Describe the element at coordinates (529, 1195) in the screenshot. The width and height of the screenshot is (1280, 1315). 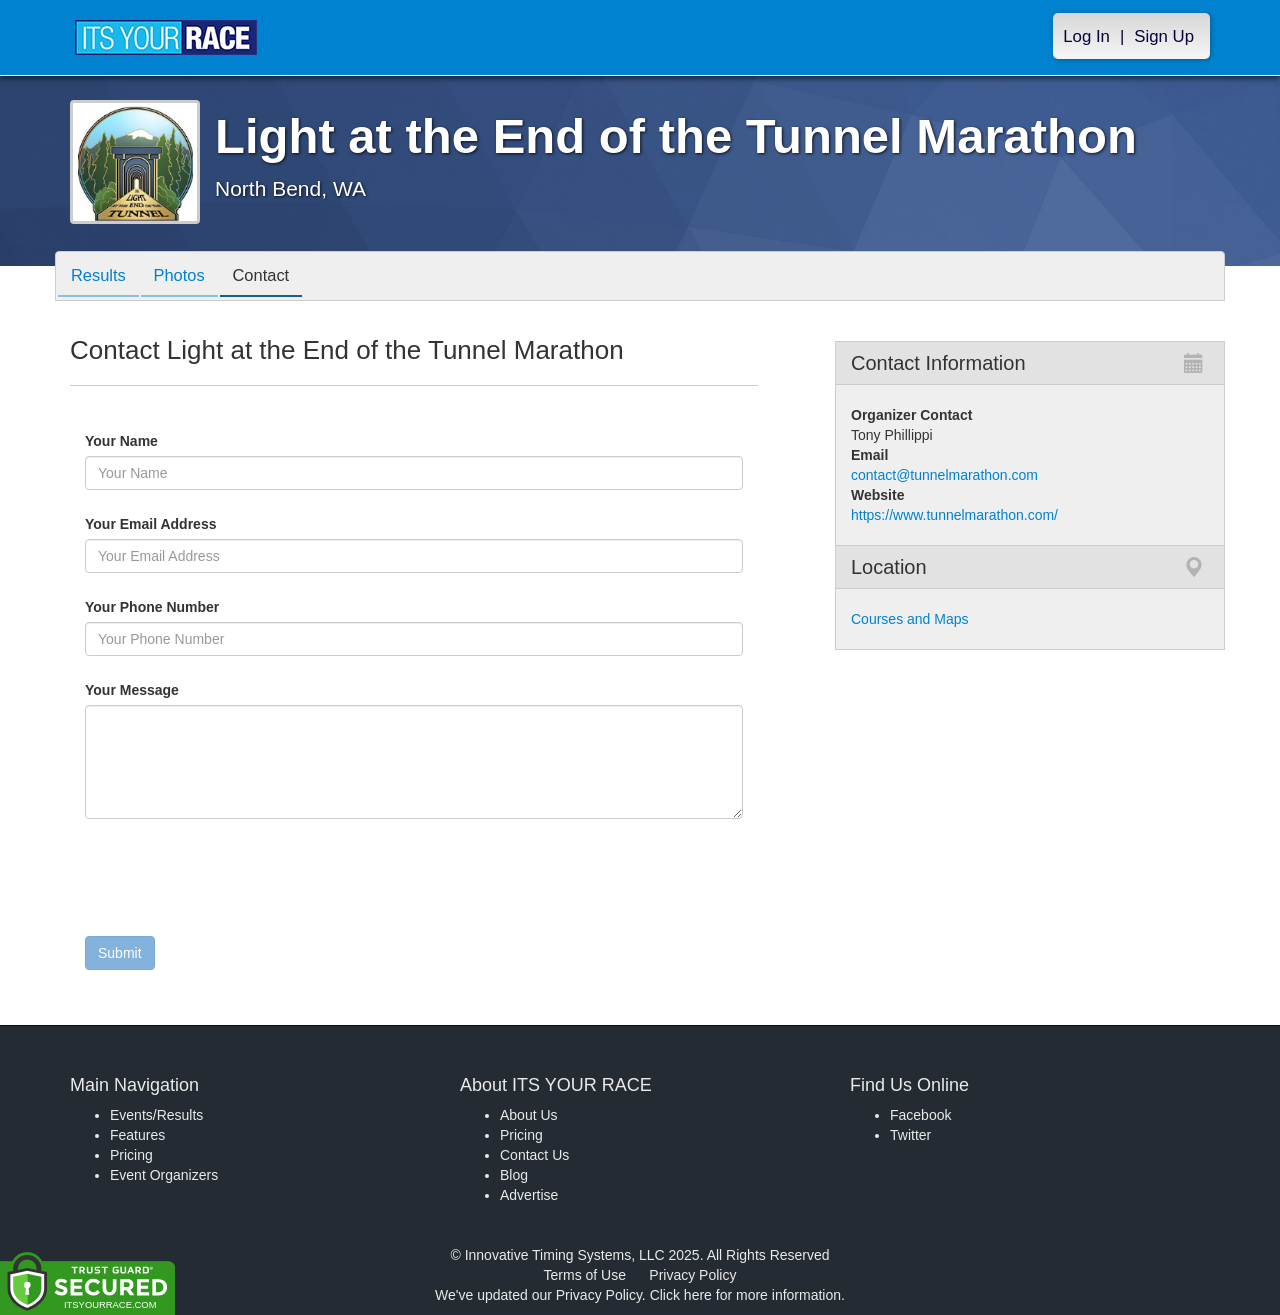
I see `Advertise` at that location.